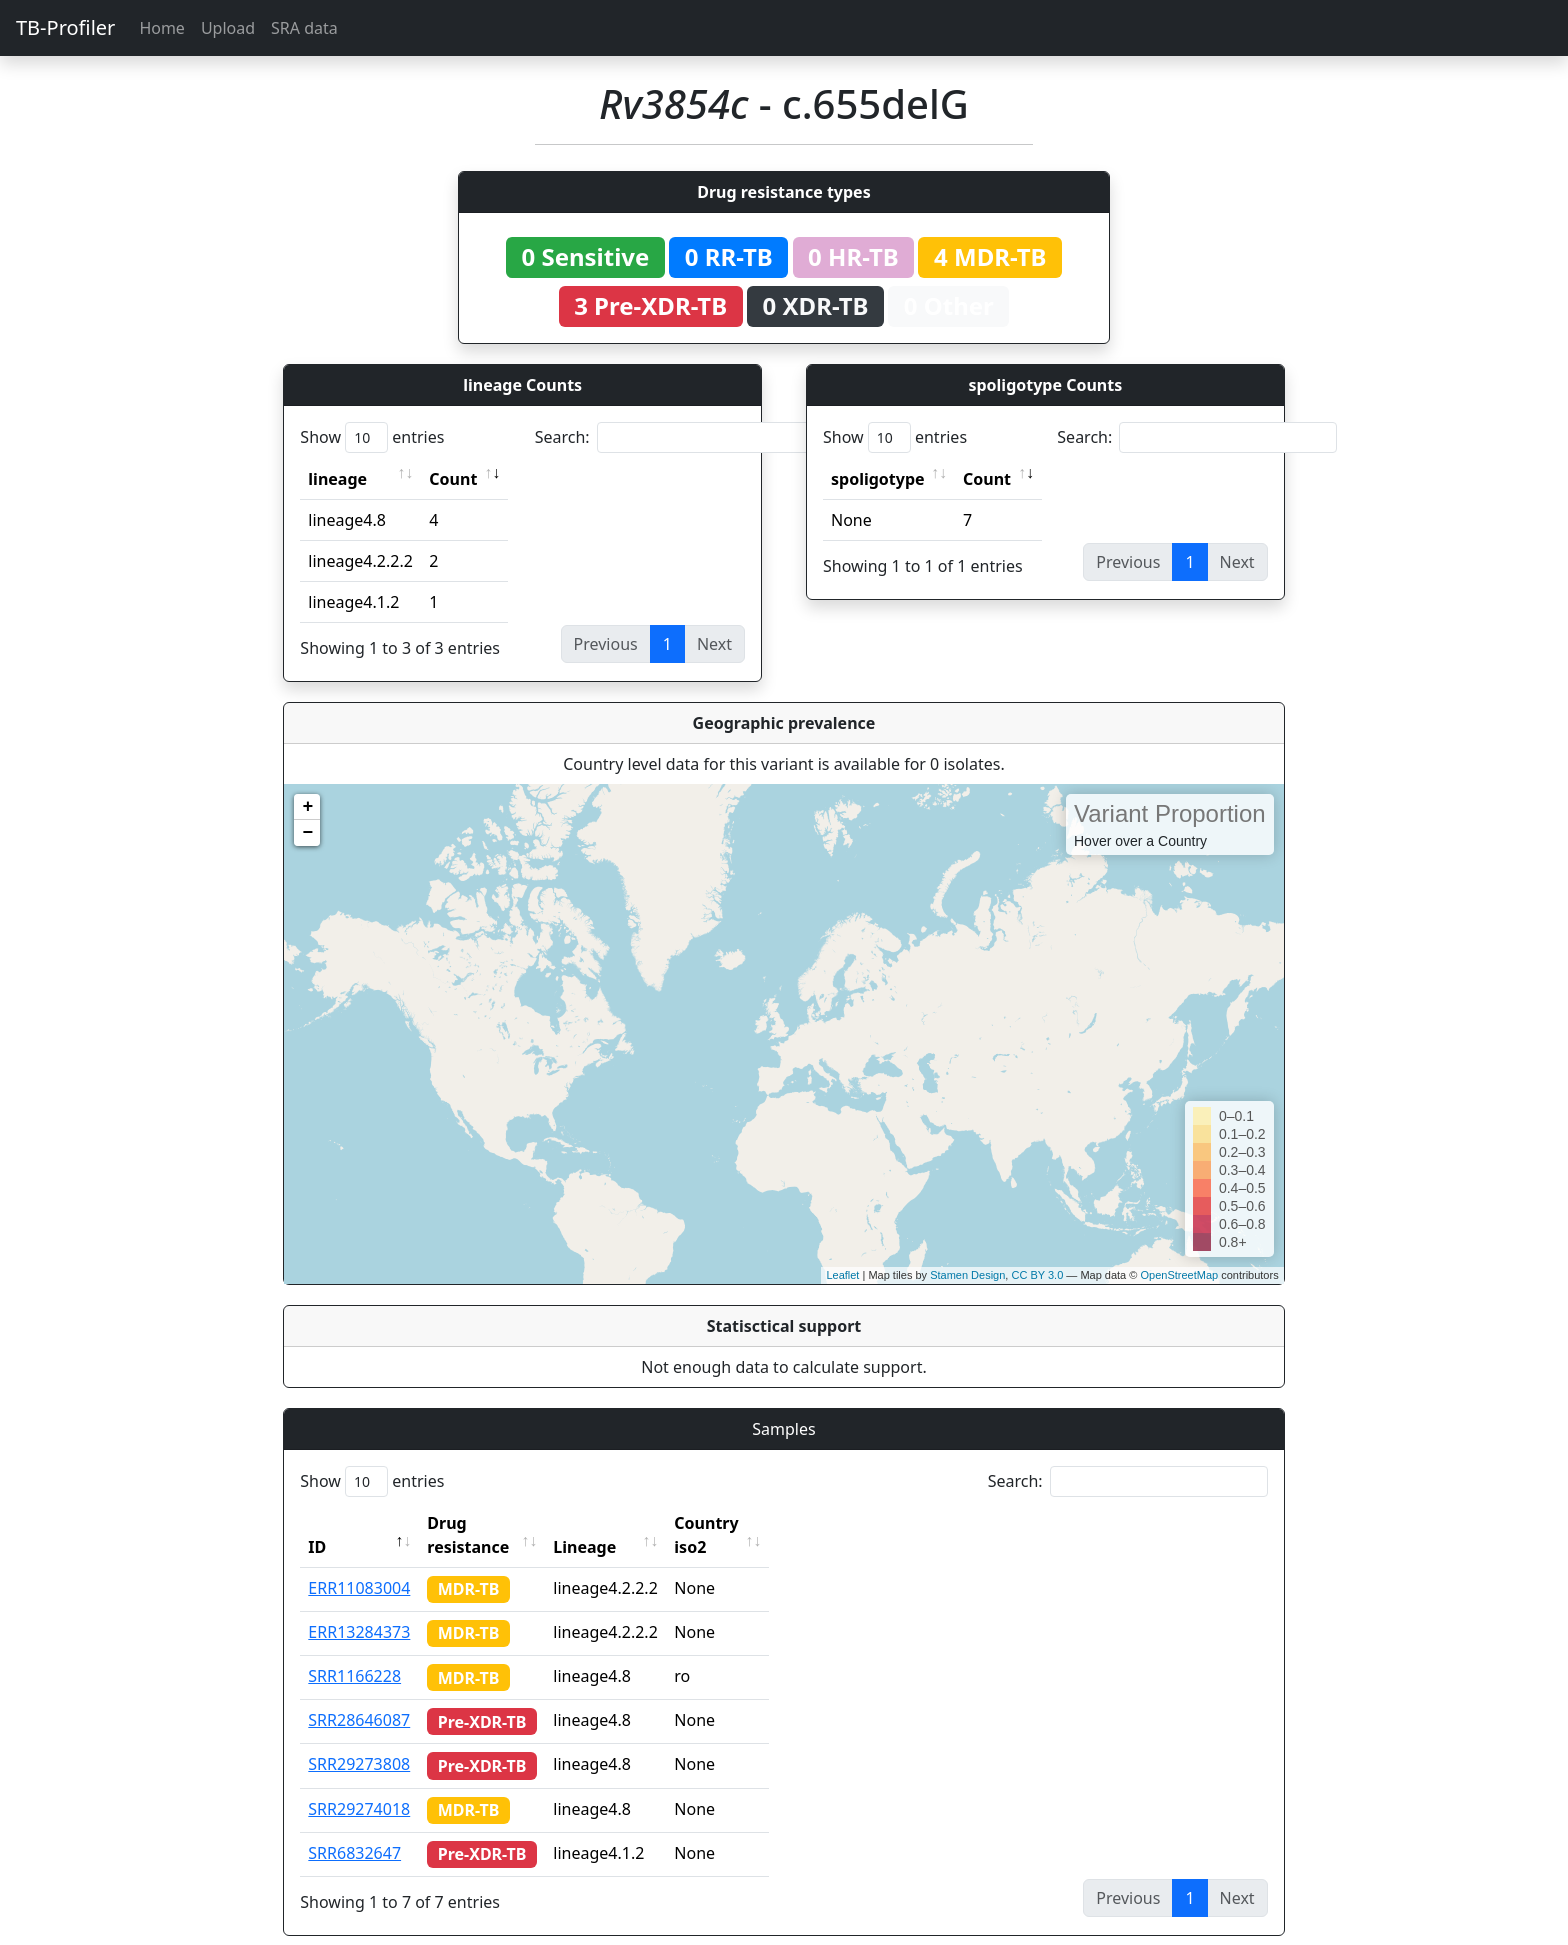  What do you see at coordinates (307, 807) in the screenshot?
I see `+ [button]` at bounding box center [307, 807].